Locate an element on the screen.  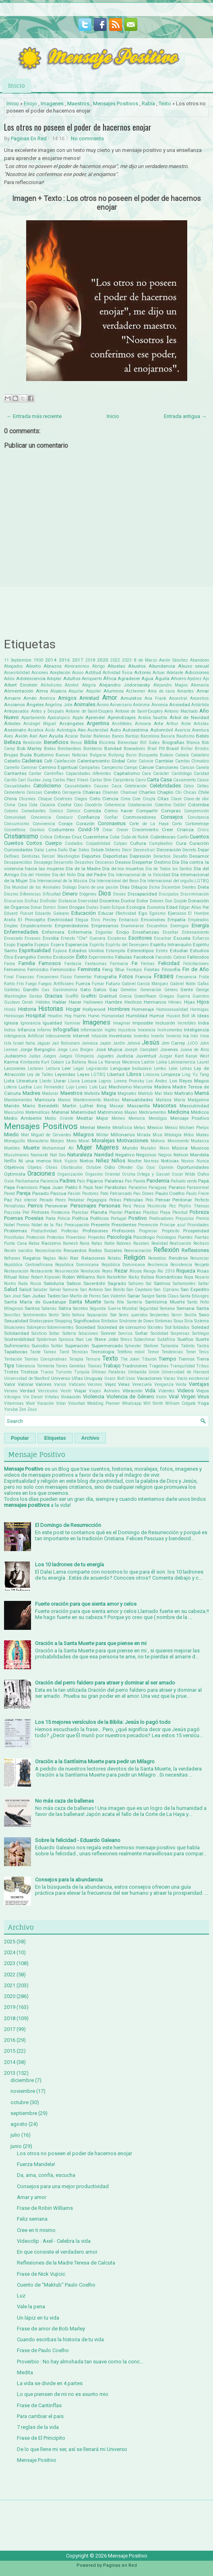
Depresión is located at coordinates (140, 856).